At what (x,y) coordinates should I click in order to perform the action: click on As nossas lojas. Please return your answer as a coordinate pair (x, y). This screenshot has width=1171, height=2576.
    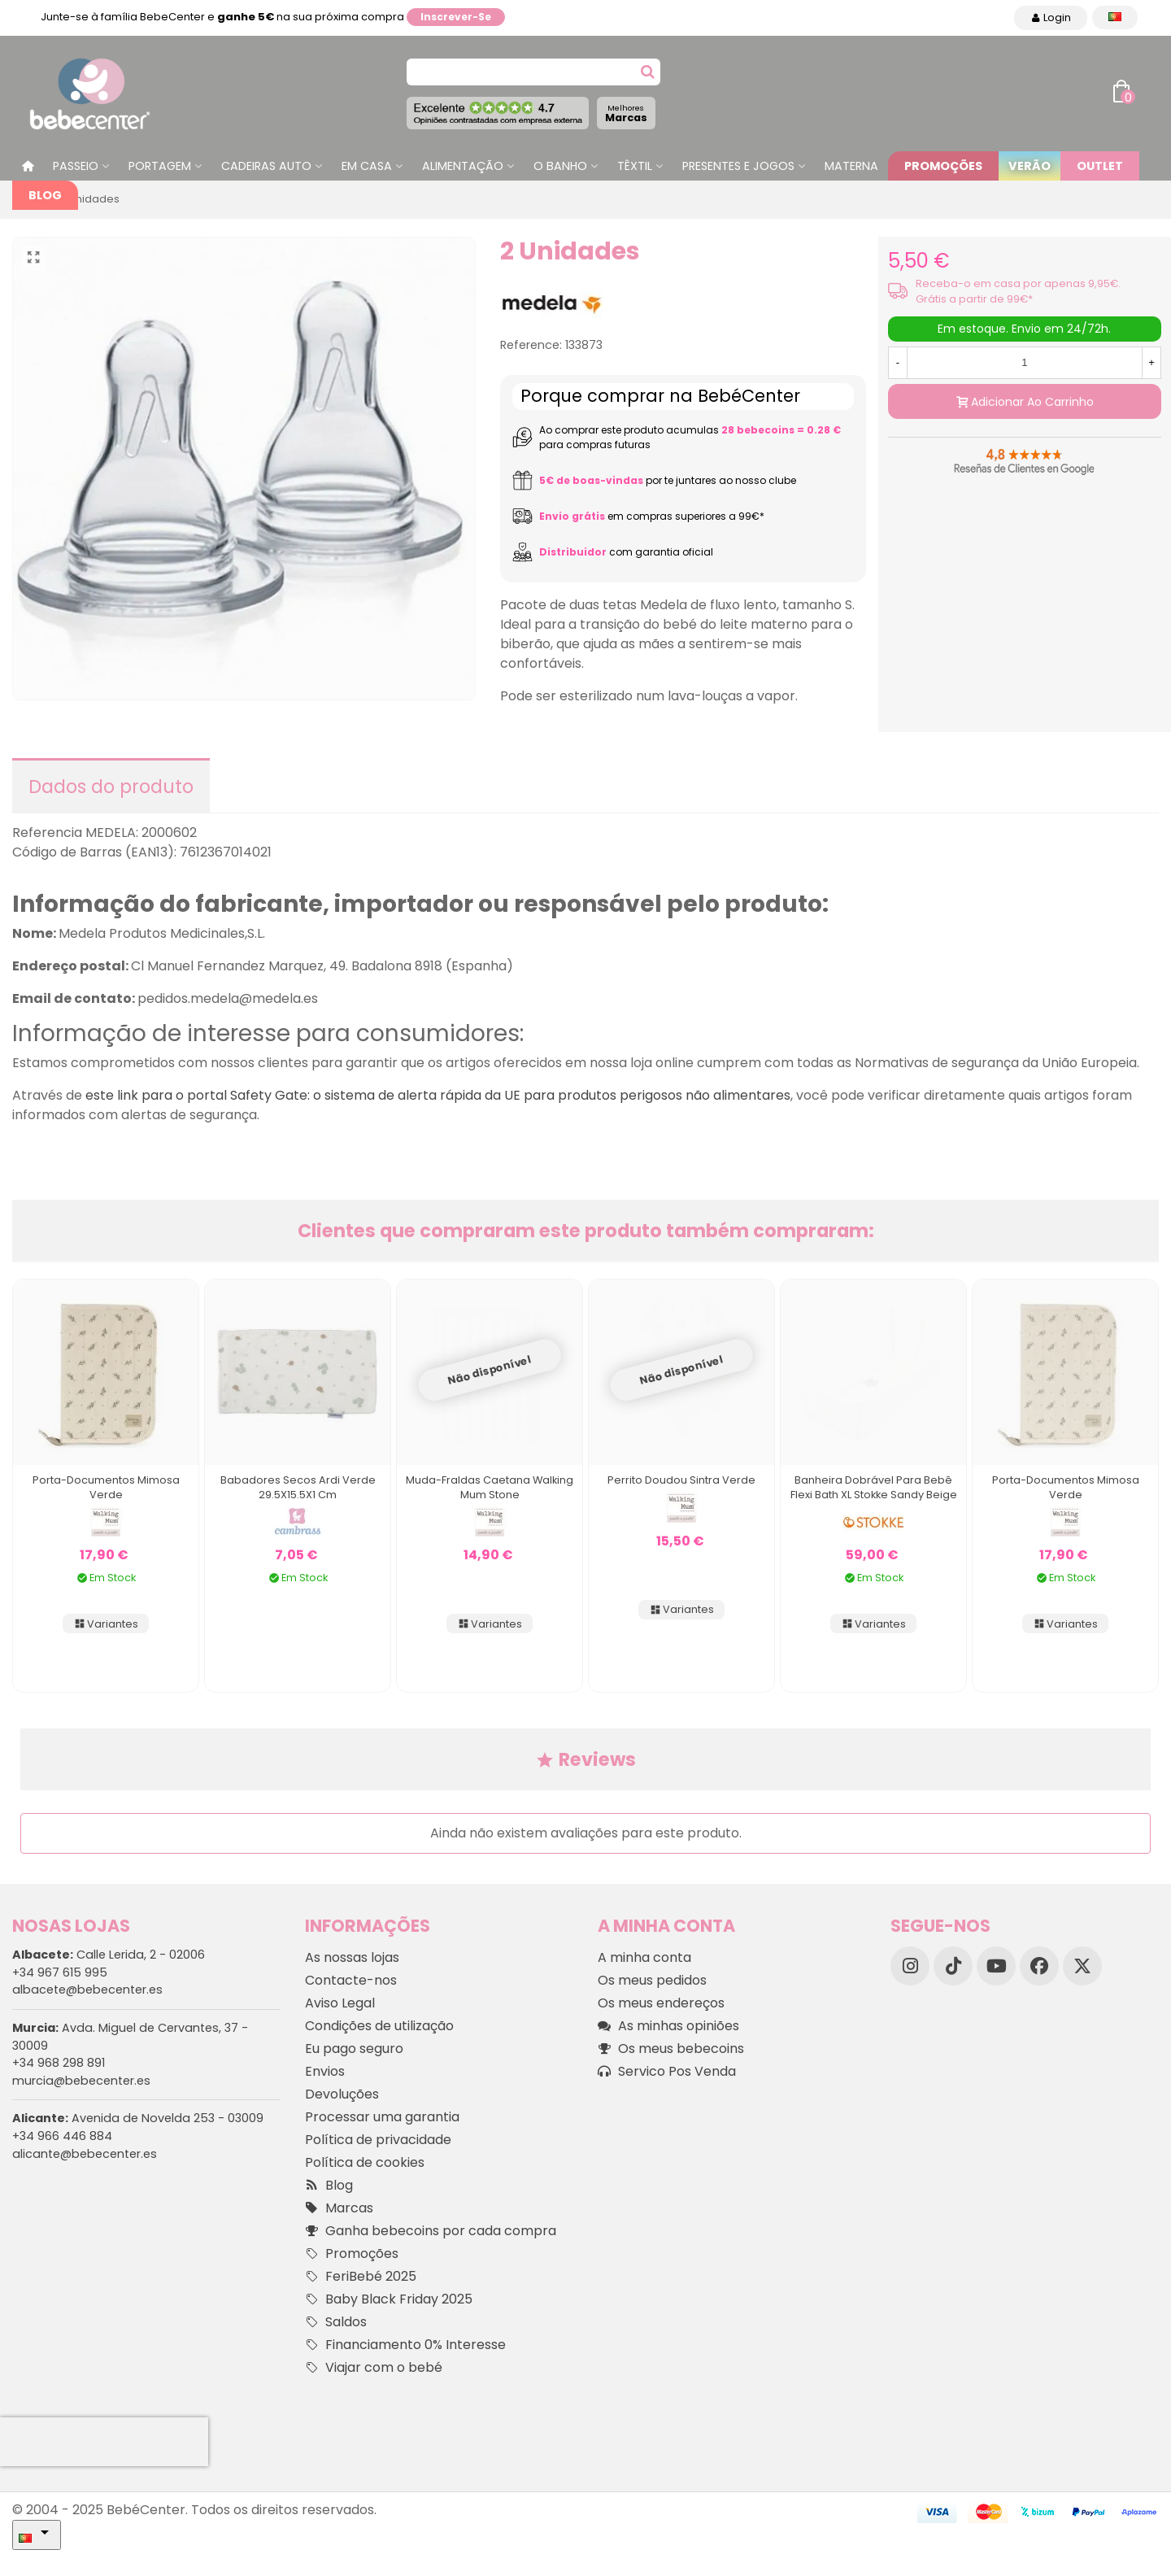
    Looking at the image, I should click on (352, 1957).